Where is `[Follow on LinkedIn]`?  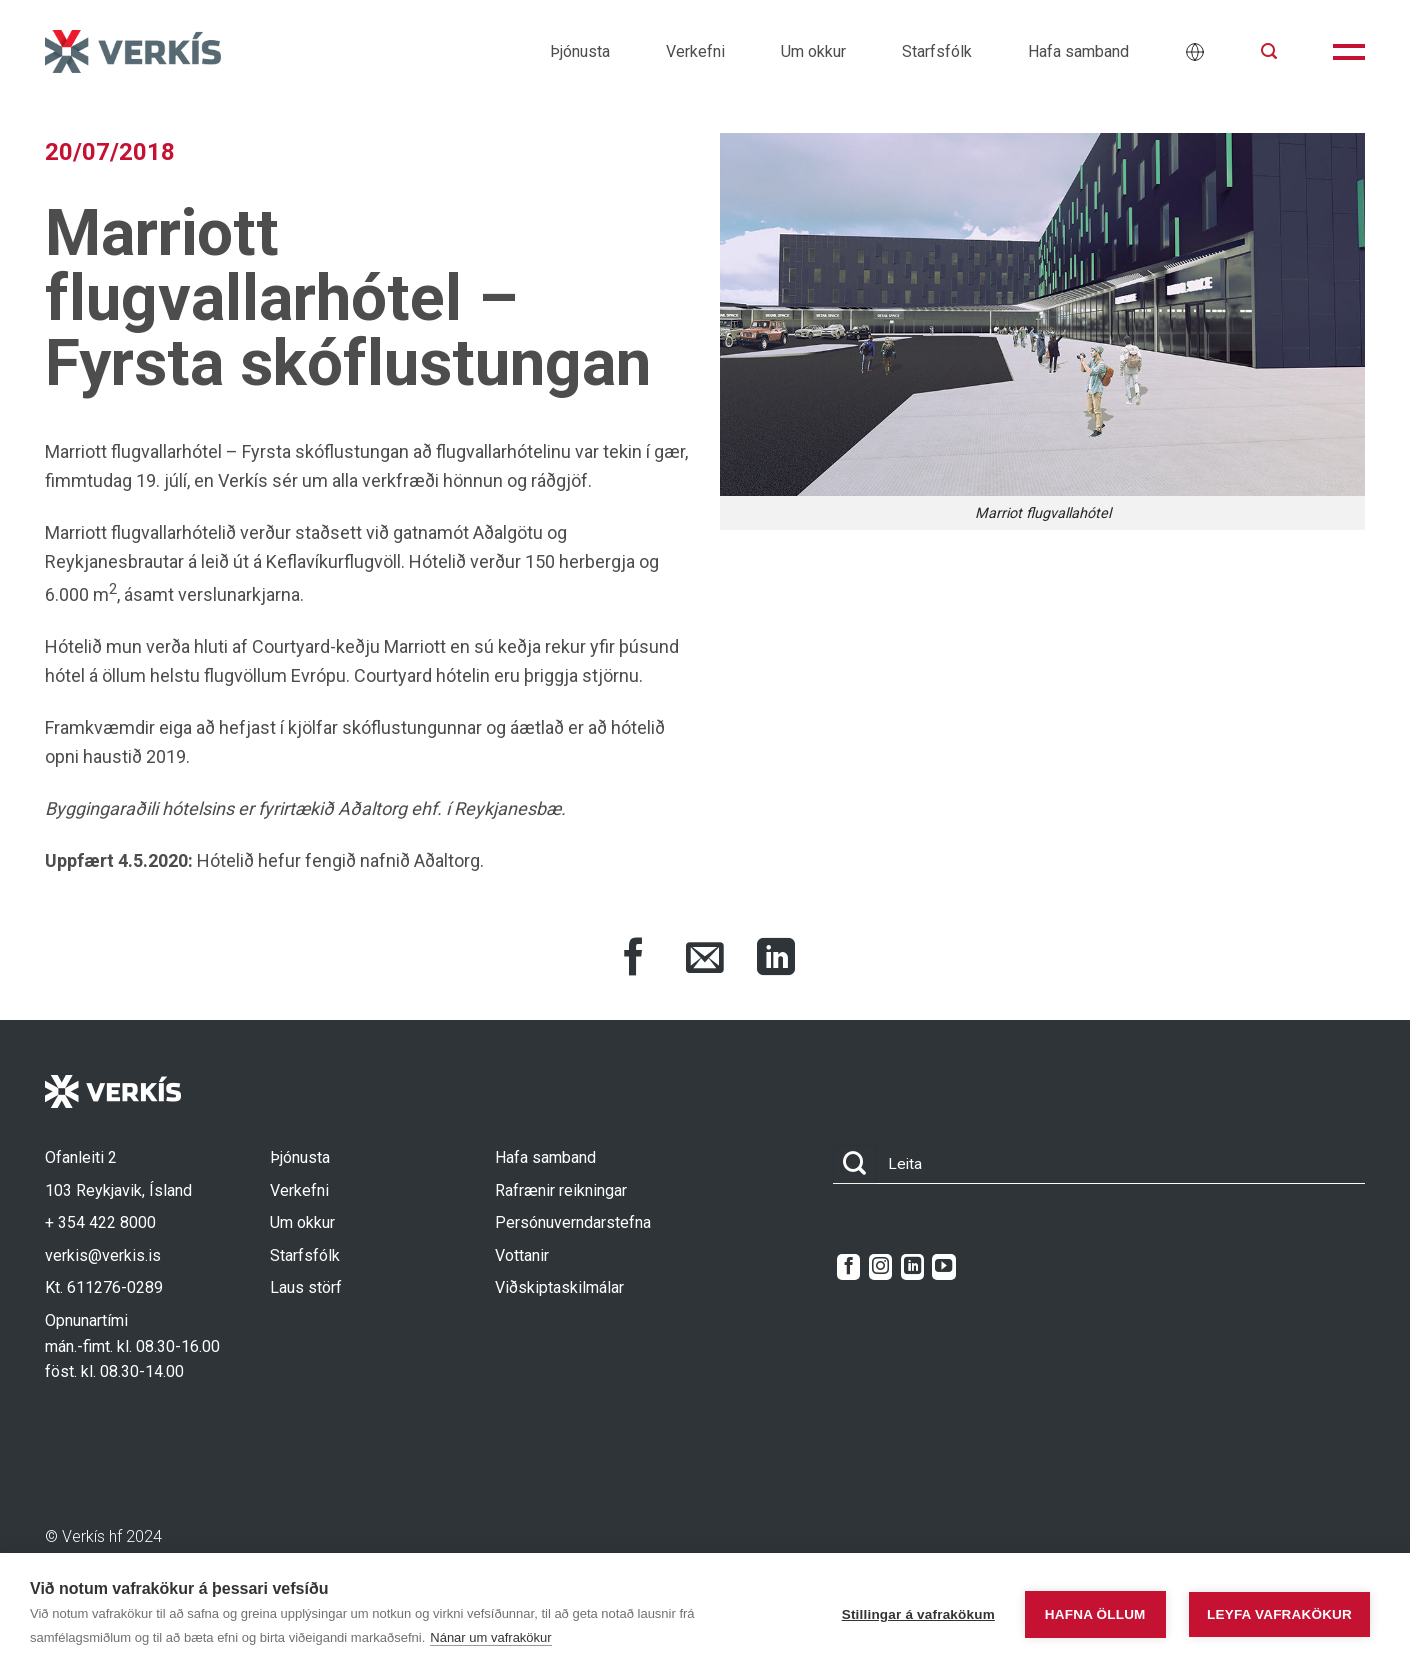
[Follow on LinkedIn] is located at coordinates (912, 1267).